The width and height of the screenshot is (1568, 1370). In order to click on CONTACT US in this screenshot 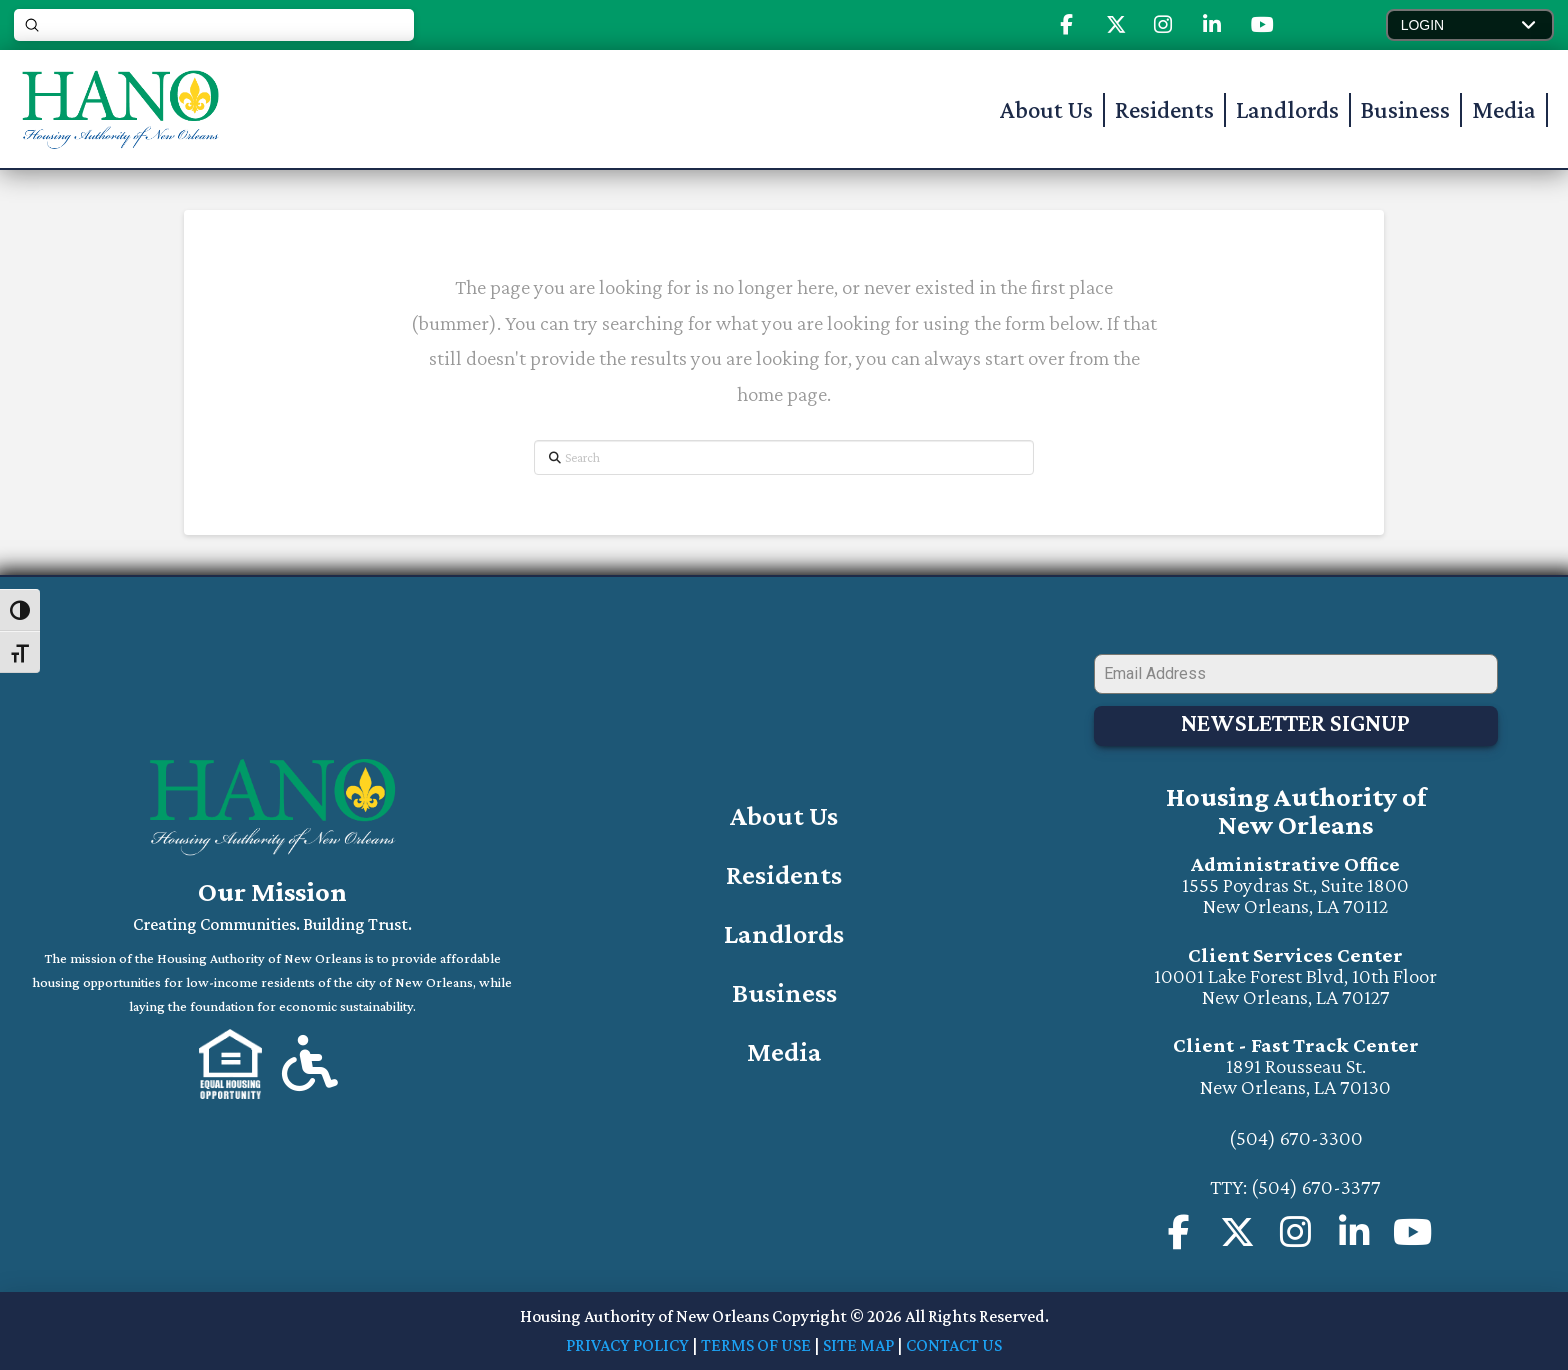, I will do `click(954, 1344)`.